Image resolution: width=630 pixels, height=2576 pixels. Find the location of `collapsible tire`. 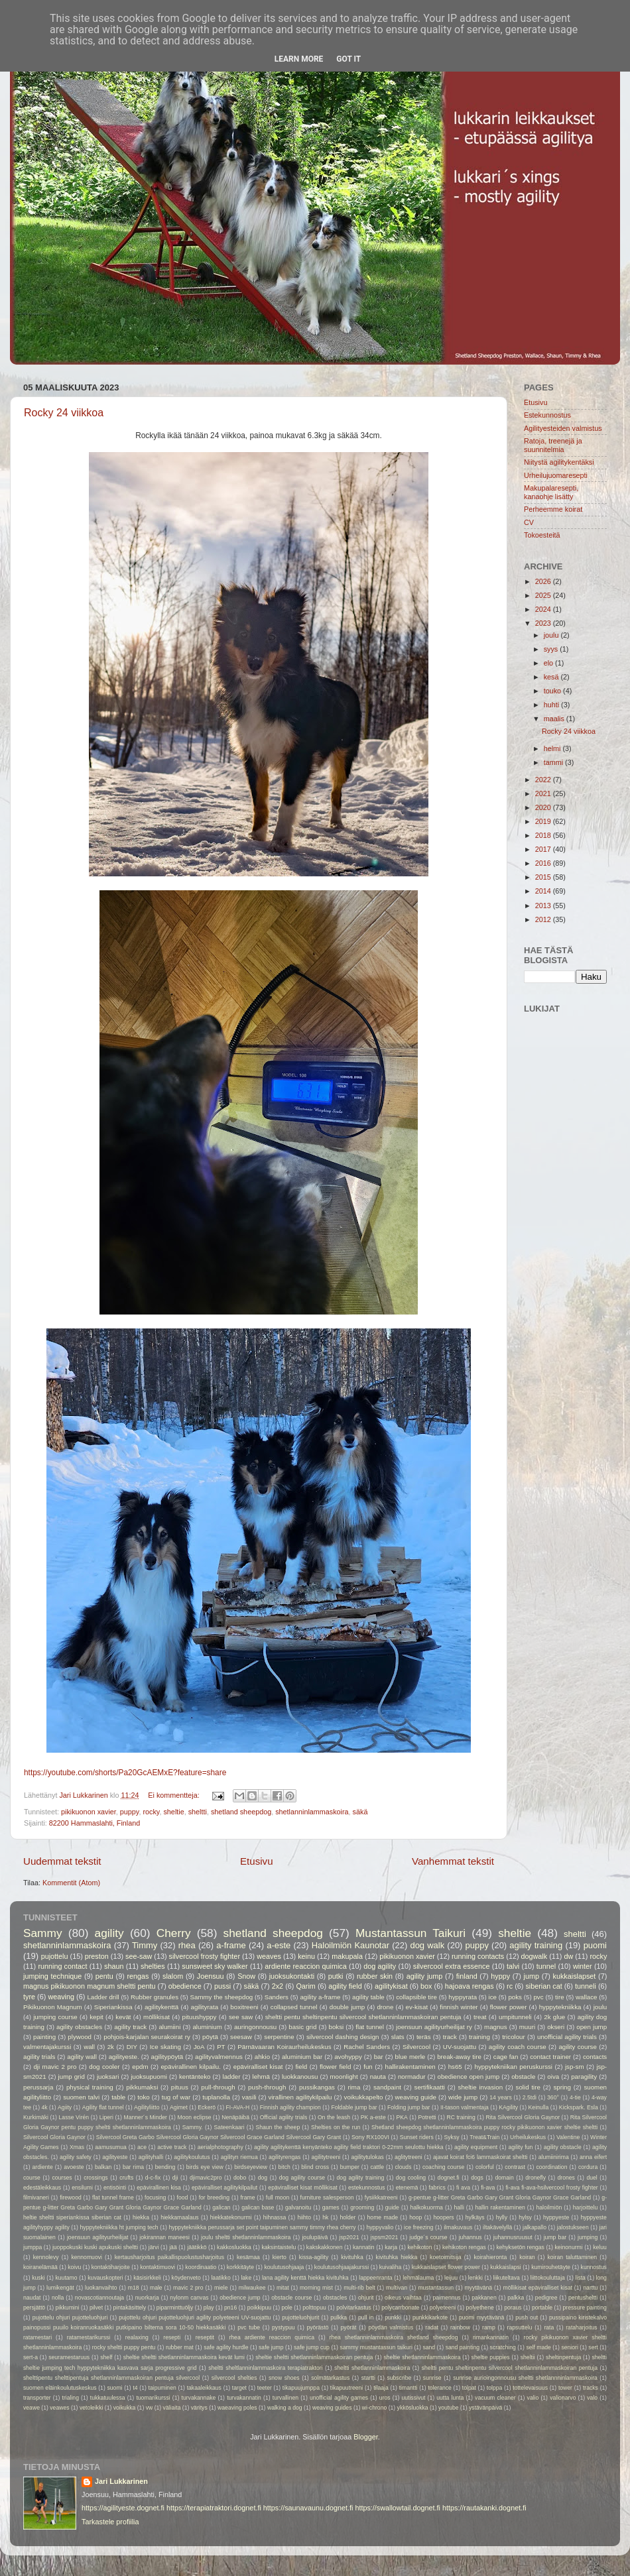

collapsible tire is located at coordinates (416, 1997).